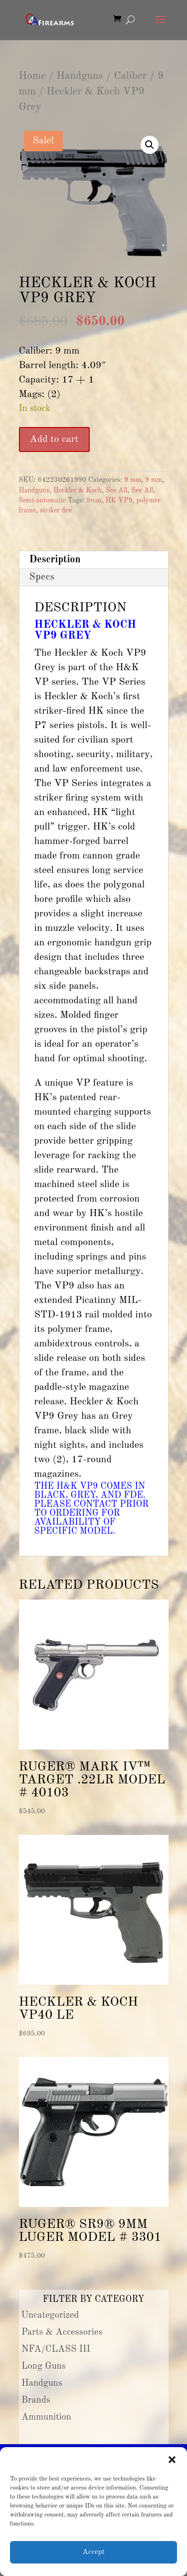 The image size is (187, 2576). Describe the element at coordinates (42, 500) in the screenshot. I see `Semi-automatic` at that location.